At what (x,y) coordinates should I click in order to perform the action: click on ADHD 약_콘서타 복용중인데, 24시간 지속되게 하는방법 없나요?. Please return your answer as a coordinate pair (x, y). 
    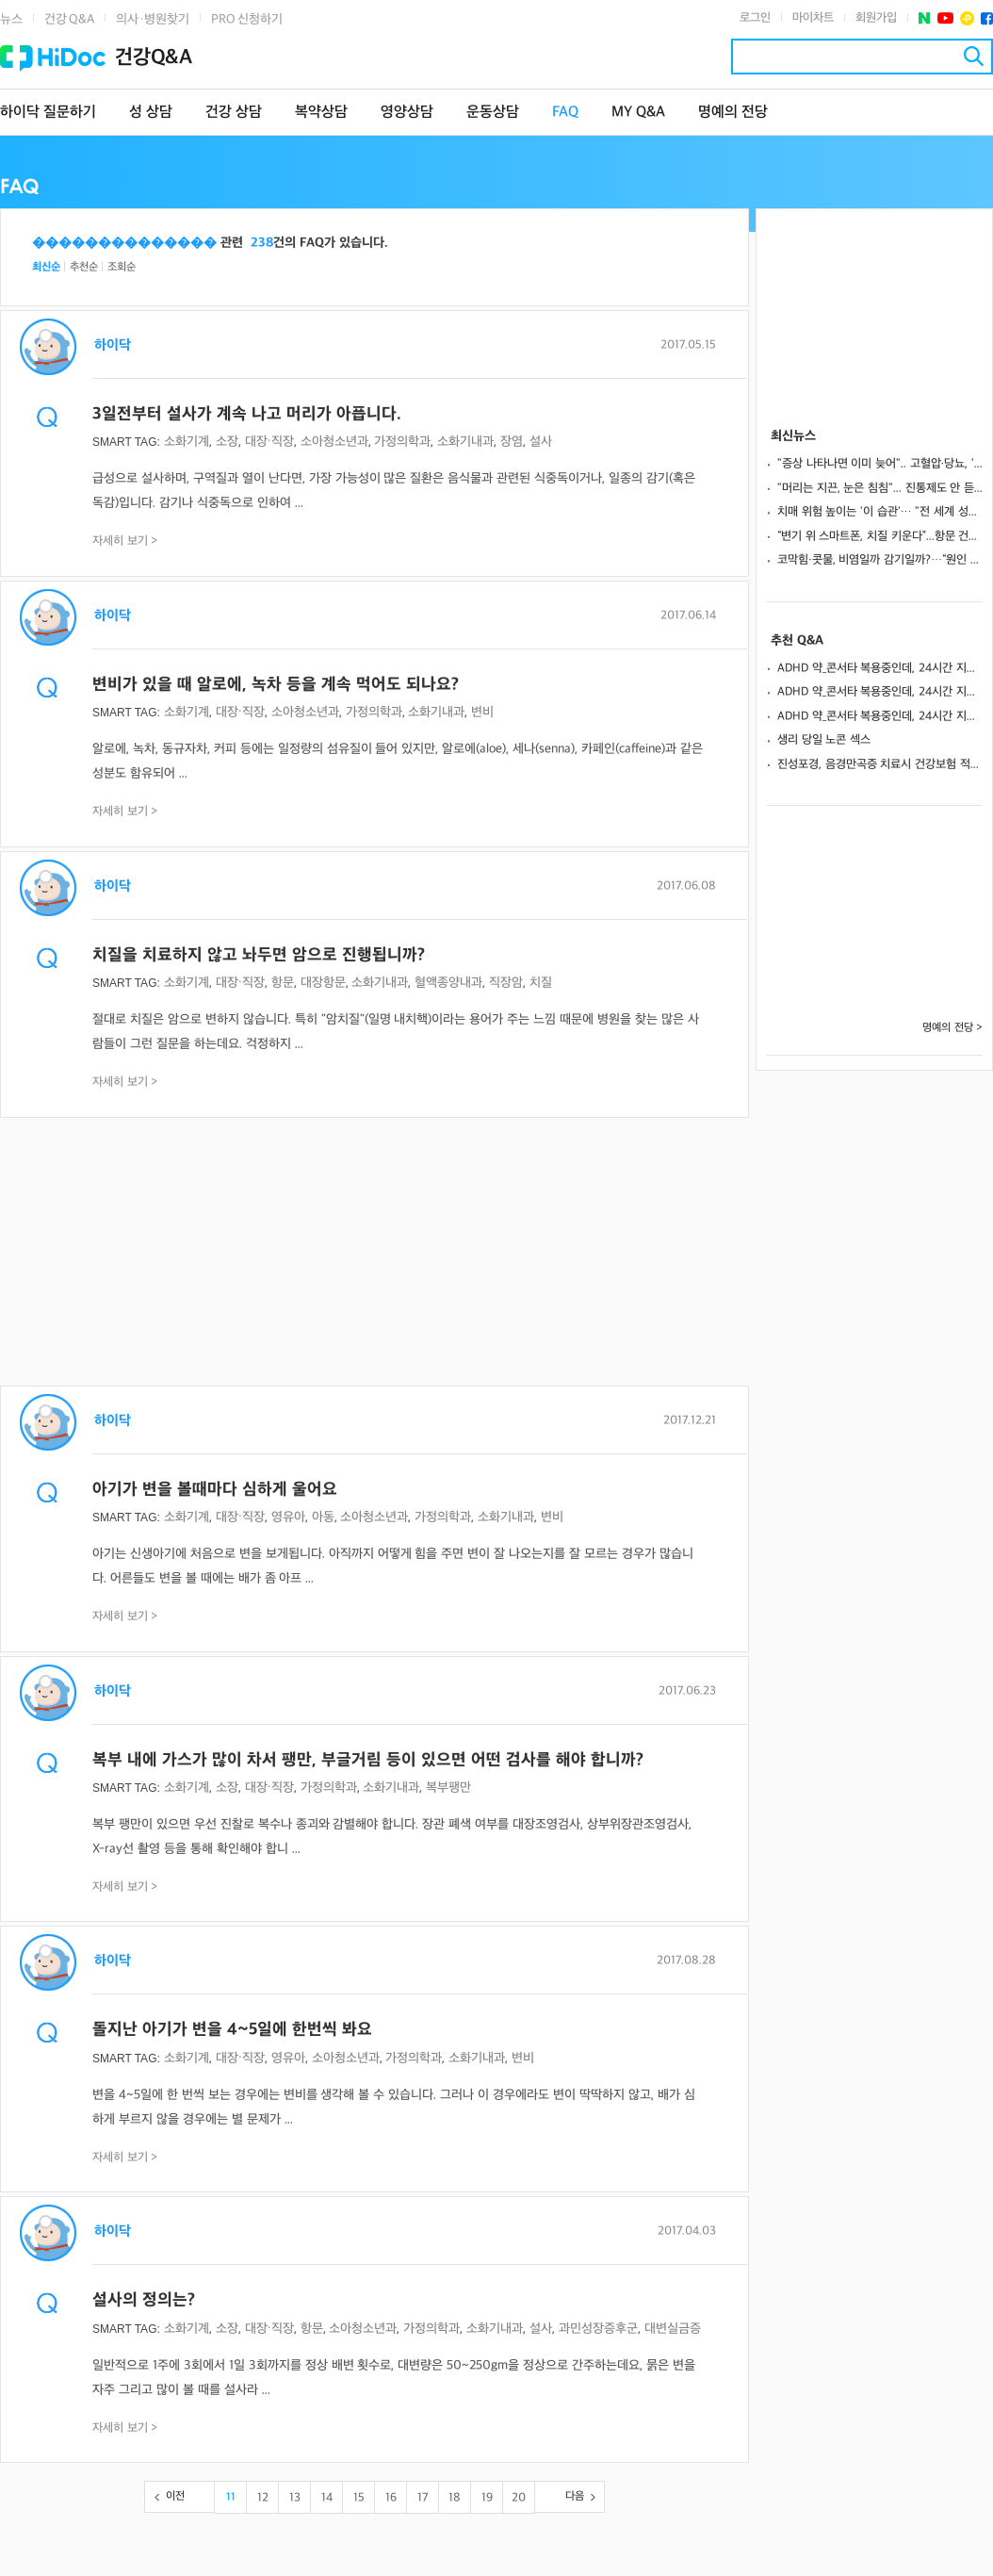
    Looking at the image, I should click on (880, 668).